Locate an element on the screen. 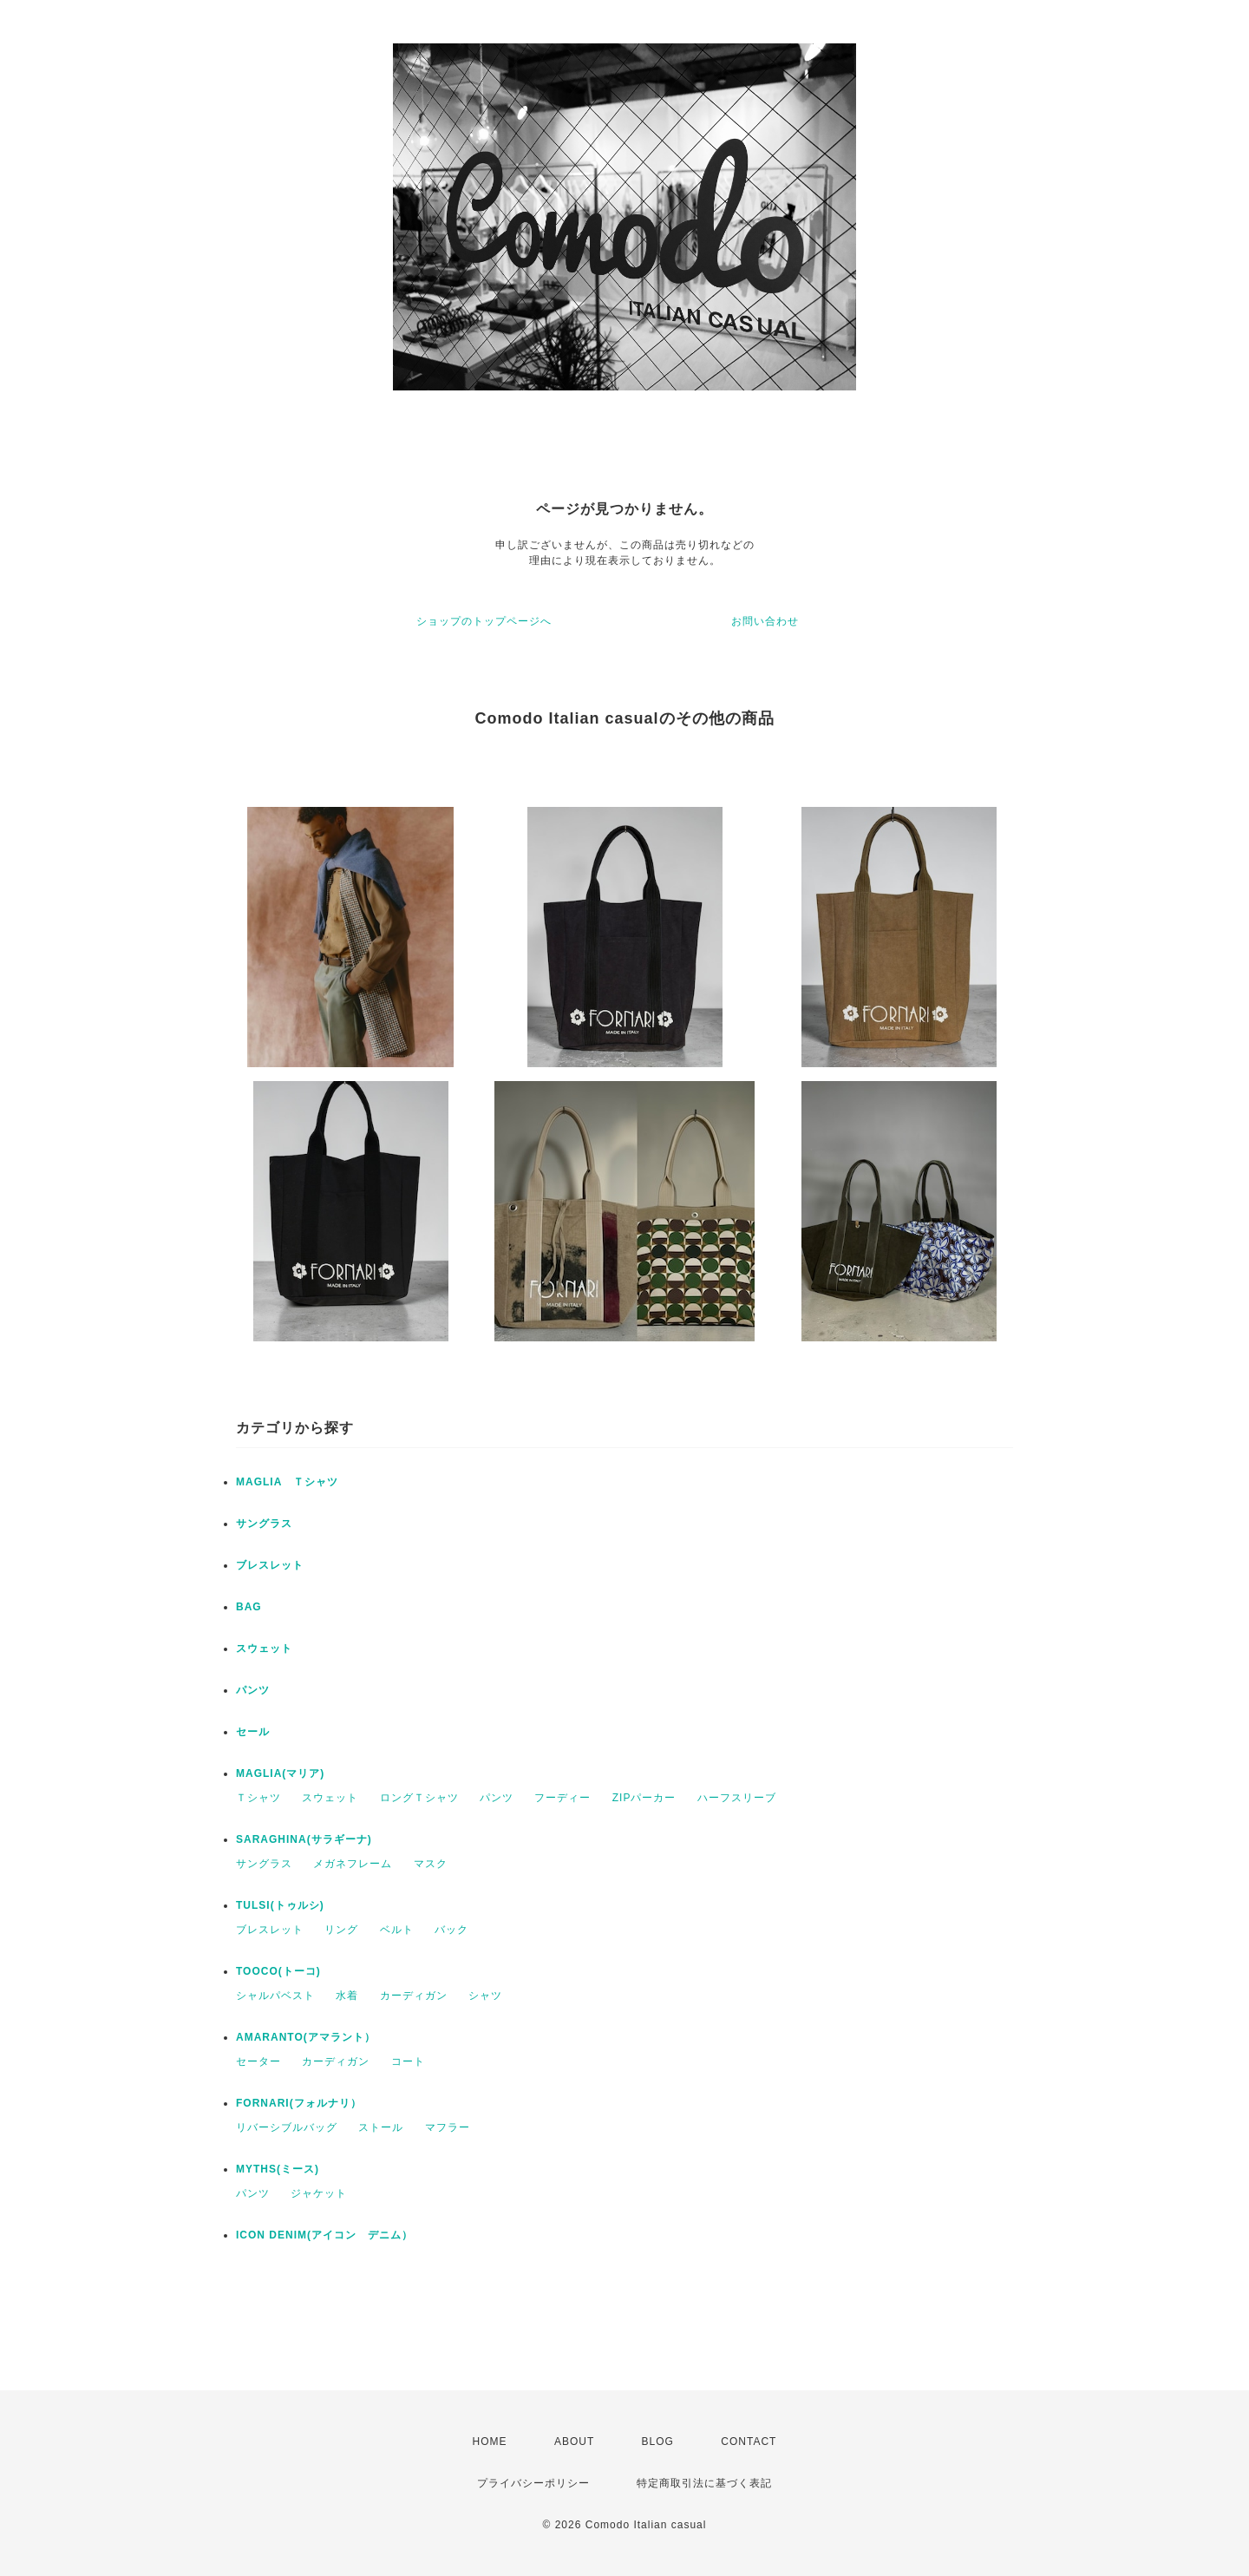 This screenshot has width=1249, height=2576. マスク is located at coordinates (431, 1864).